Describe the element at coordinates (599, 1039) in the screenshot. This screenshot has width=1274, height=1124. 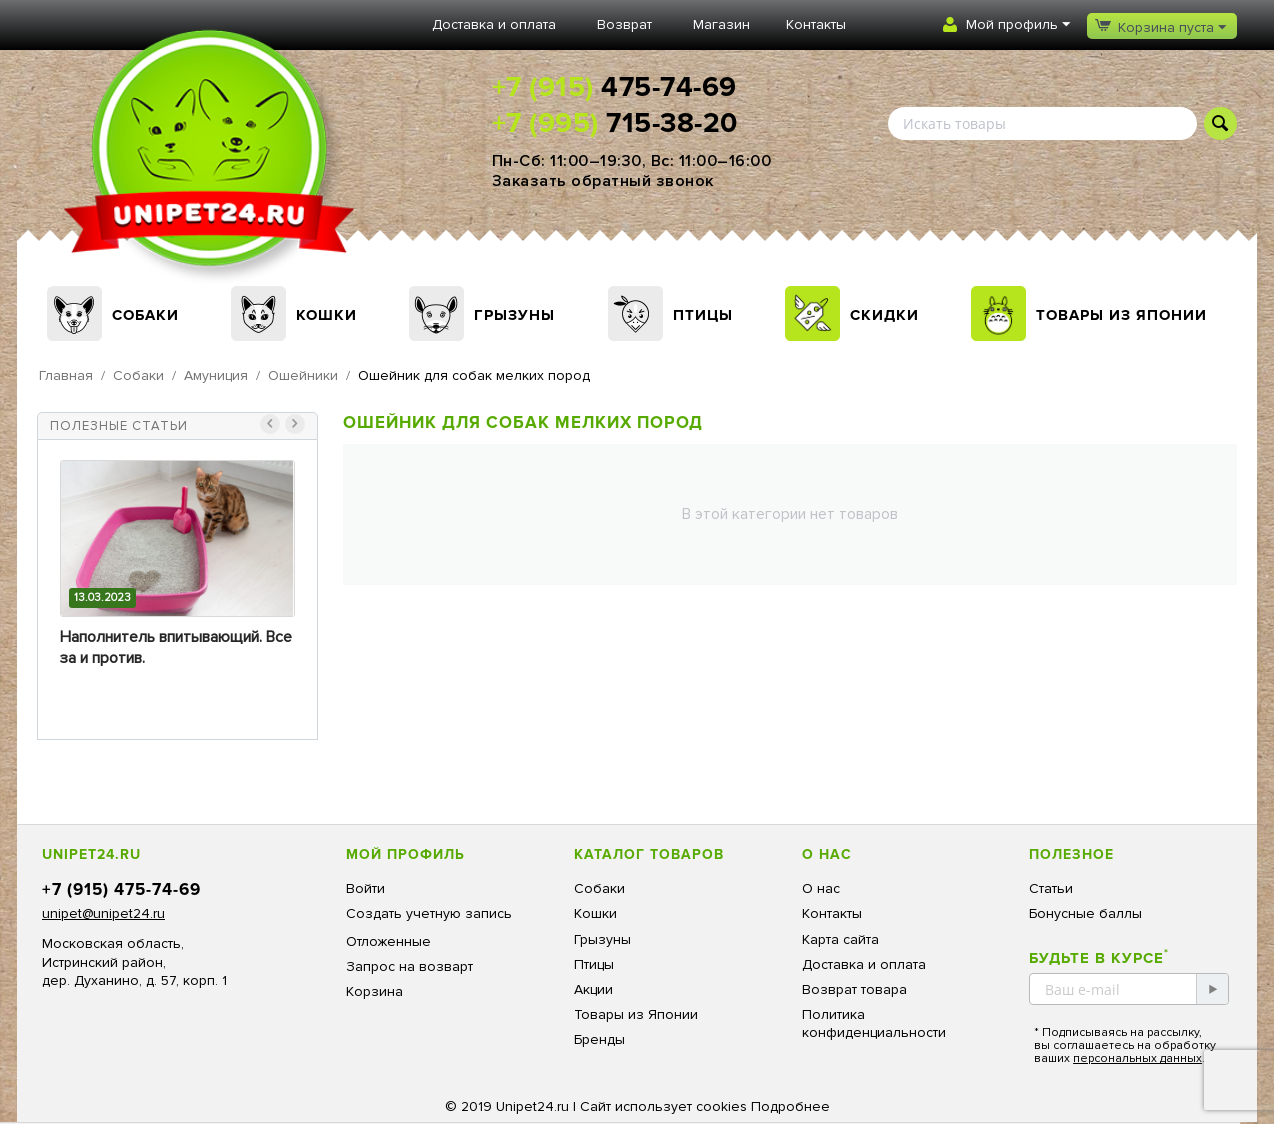
I see `Бренды` at that location.